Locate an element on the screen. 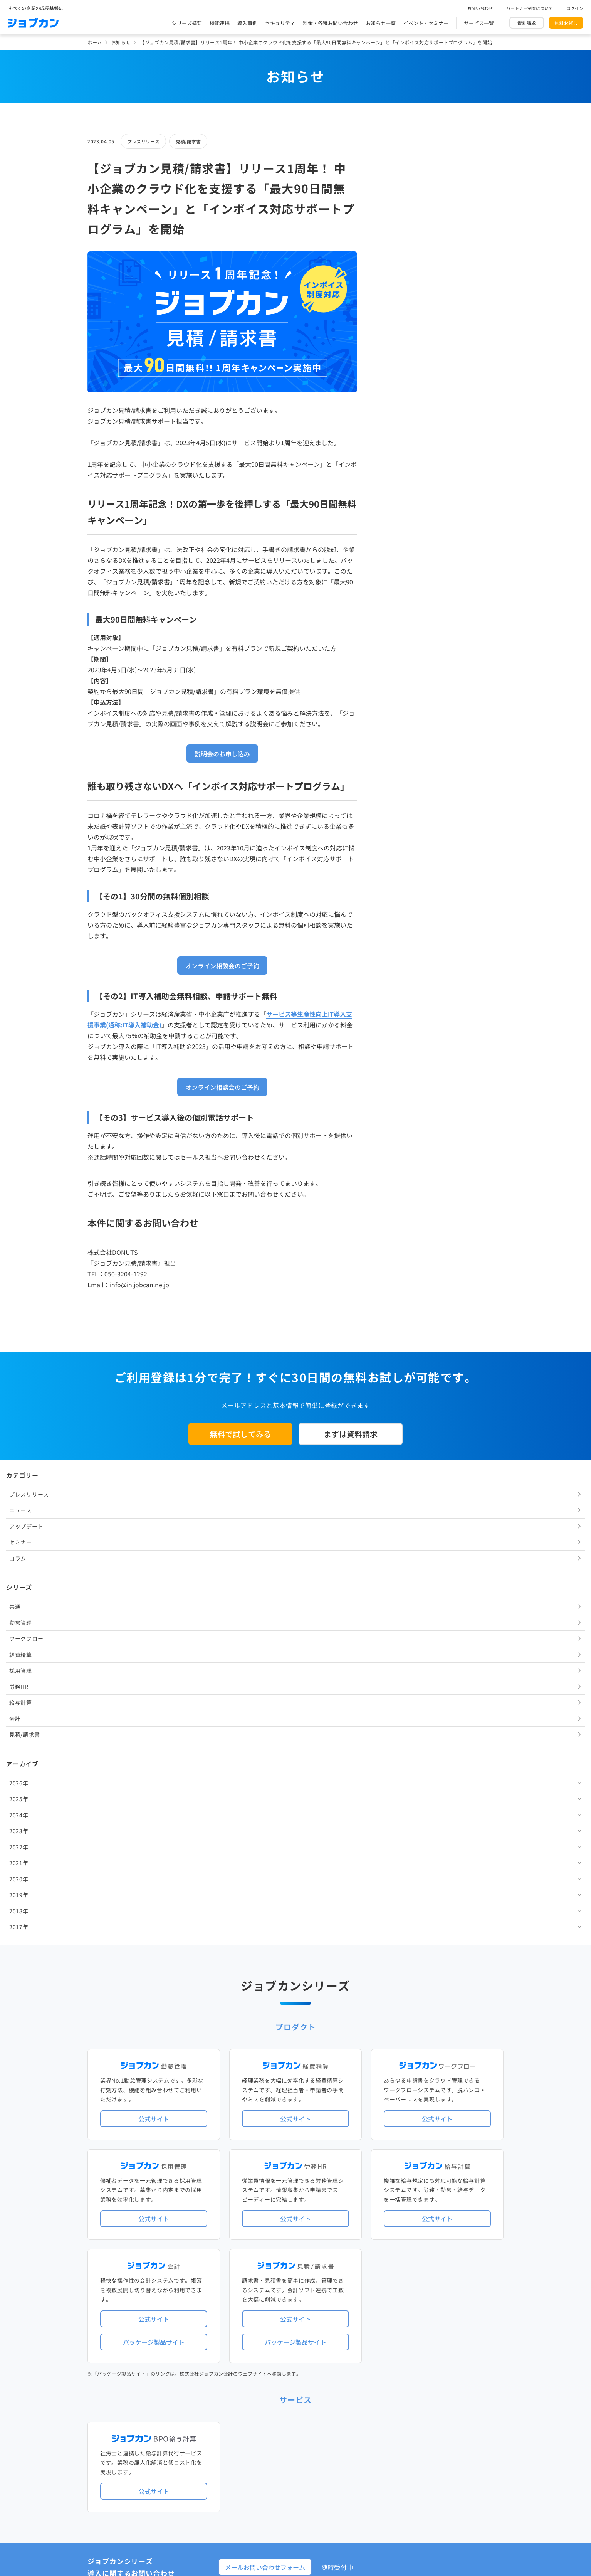  イベント・セミナー情報 is located at coordinates (264, 2362).